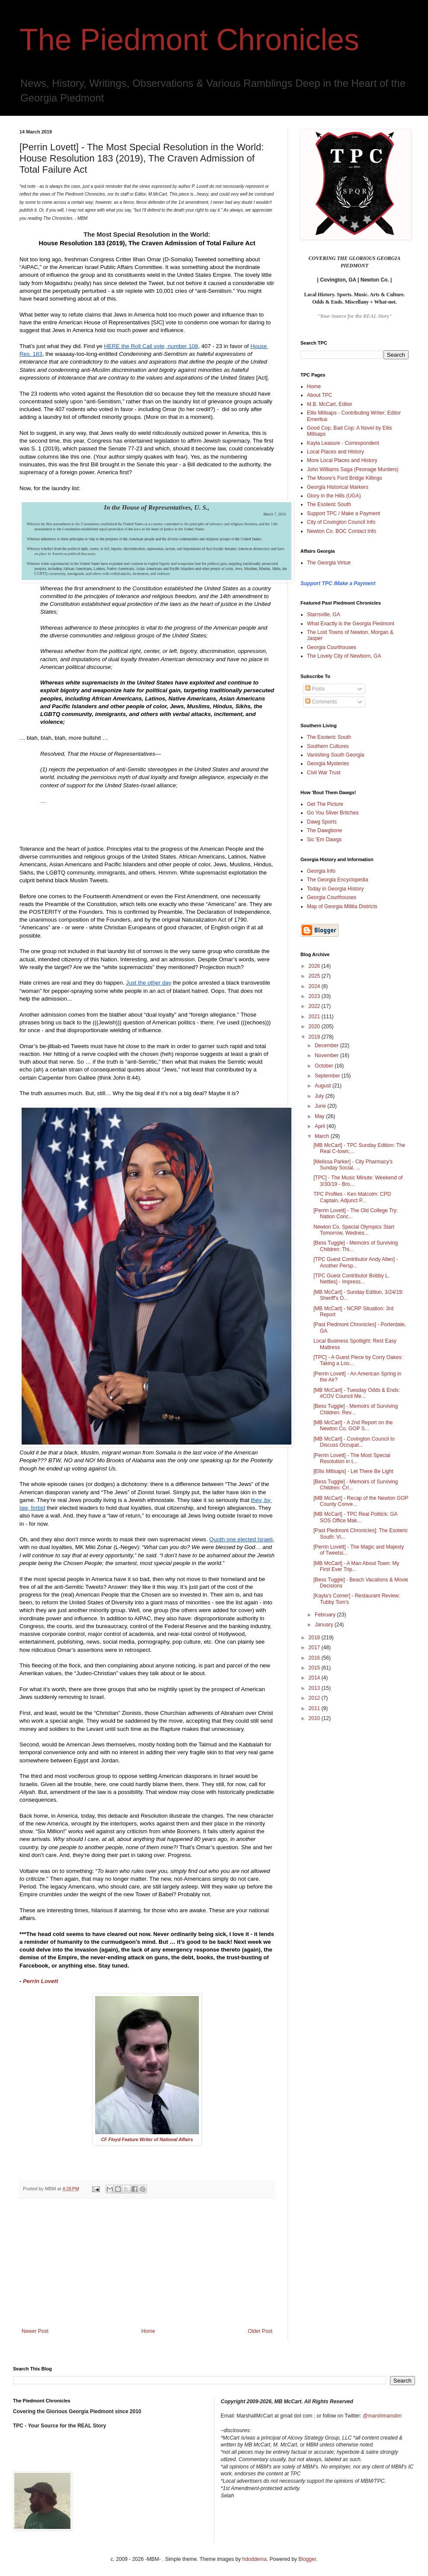 Image resolution: width=428 pixels, height=2576 pixels. Describe the element at coordinates (147, 2263) in the screenshot. I see `[Advertisement]` at that location.